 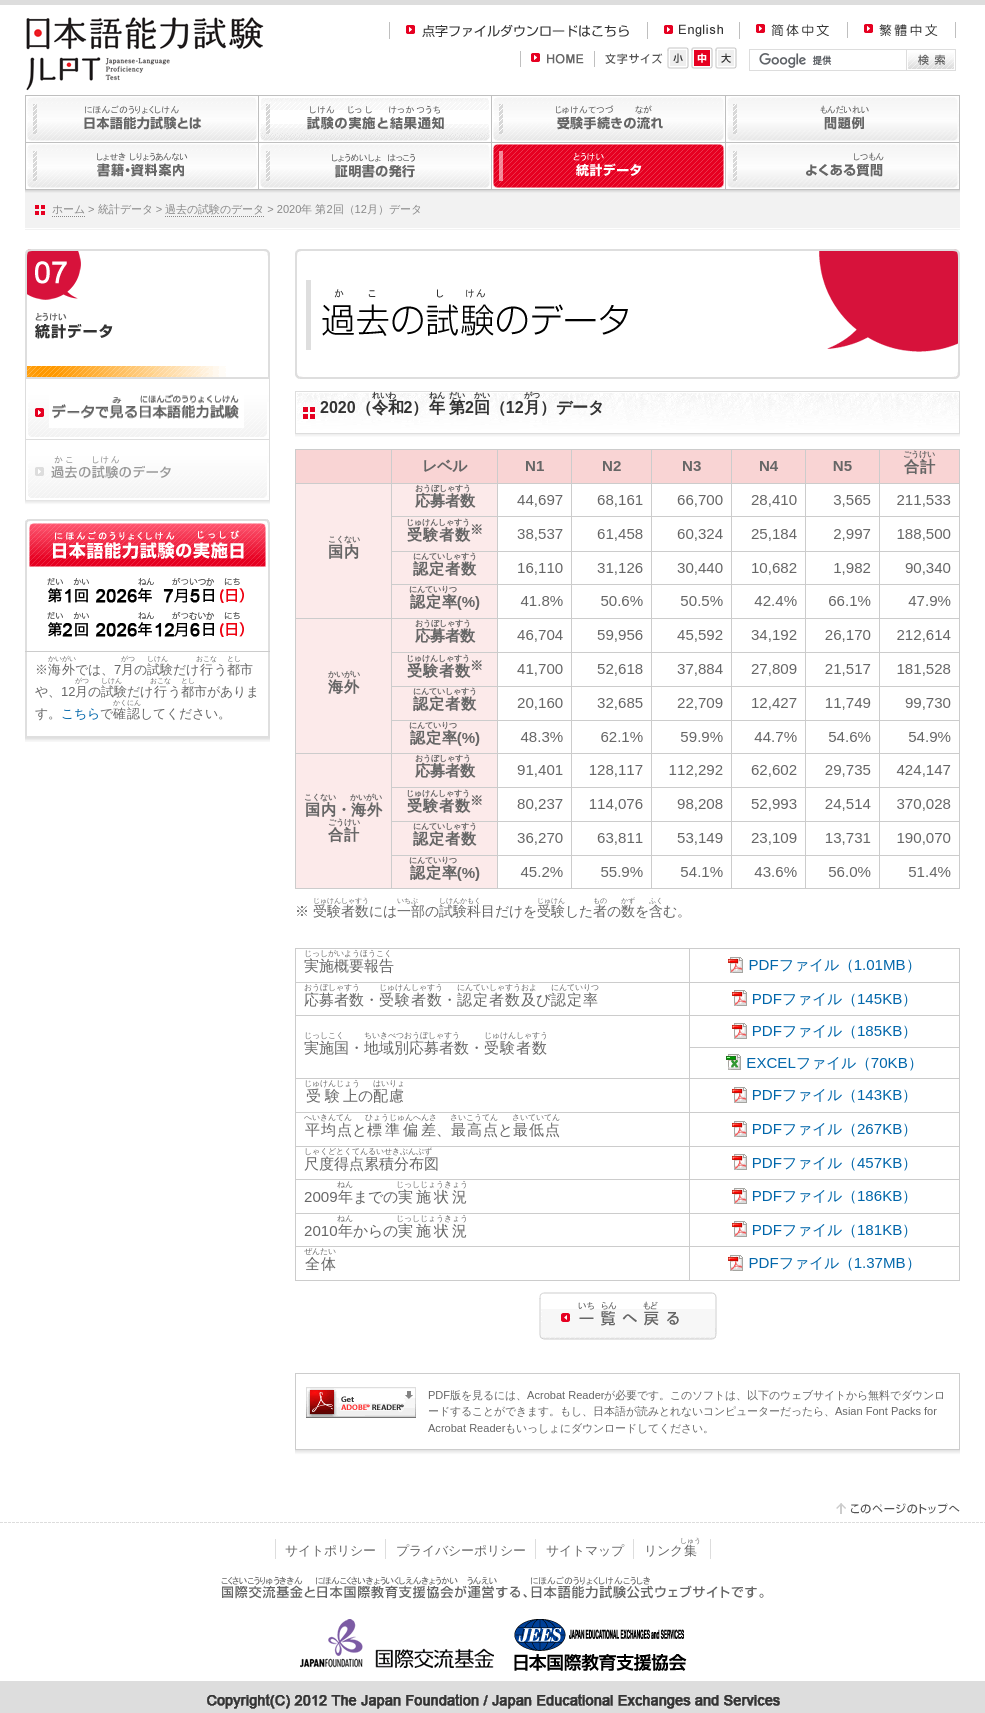 I want to click on PDFファイル（185KB）, so click(x=834, y=1030).